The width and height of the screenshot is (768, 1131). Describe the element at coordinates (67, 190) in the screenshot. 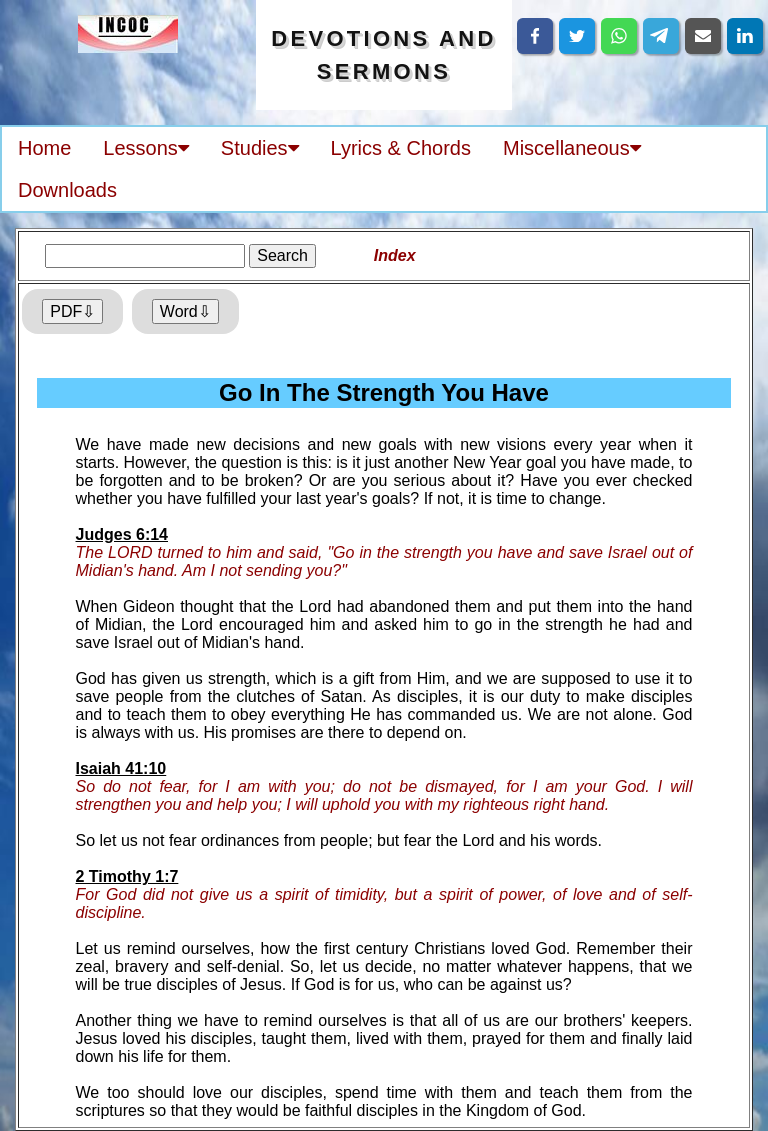

I see `Downloads` at that location.